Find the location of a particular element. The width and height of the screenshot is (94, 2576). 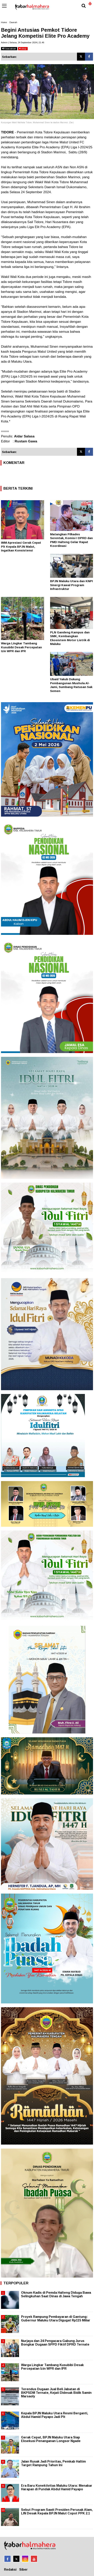

Home is located at coordinates (4, 22).